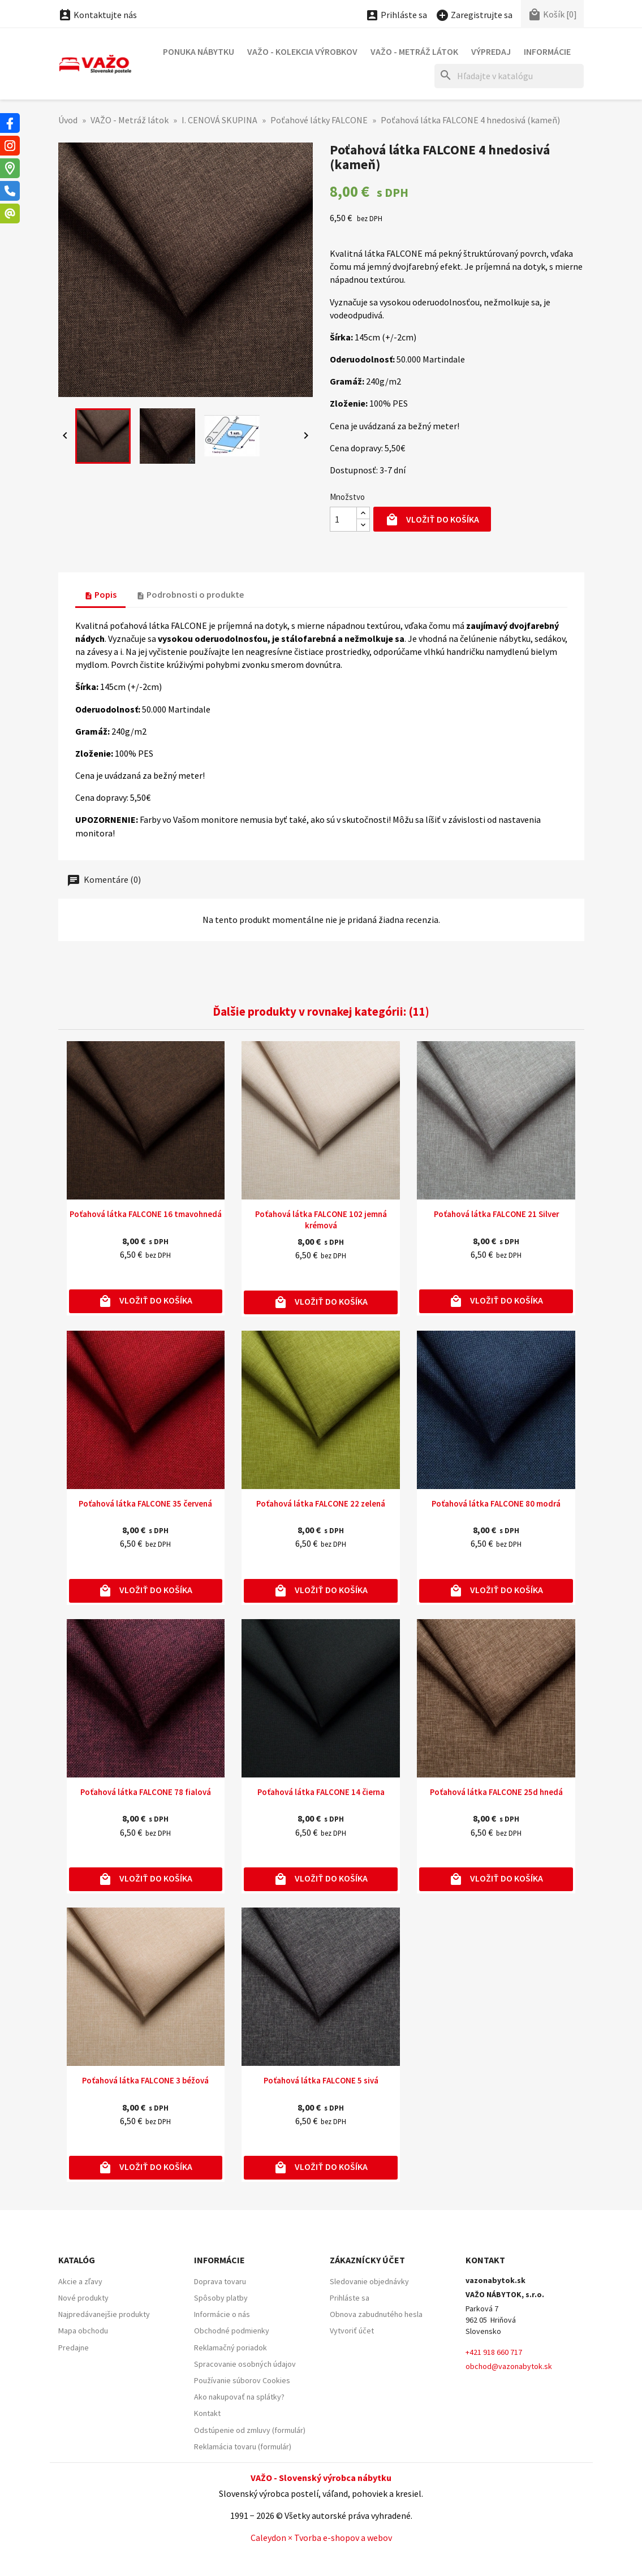 This screenshot has width=642, height=2576. Describe the element at coordinates (220, 2281) in the screenshot. I see `Doprava tovaru` at that location.